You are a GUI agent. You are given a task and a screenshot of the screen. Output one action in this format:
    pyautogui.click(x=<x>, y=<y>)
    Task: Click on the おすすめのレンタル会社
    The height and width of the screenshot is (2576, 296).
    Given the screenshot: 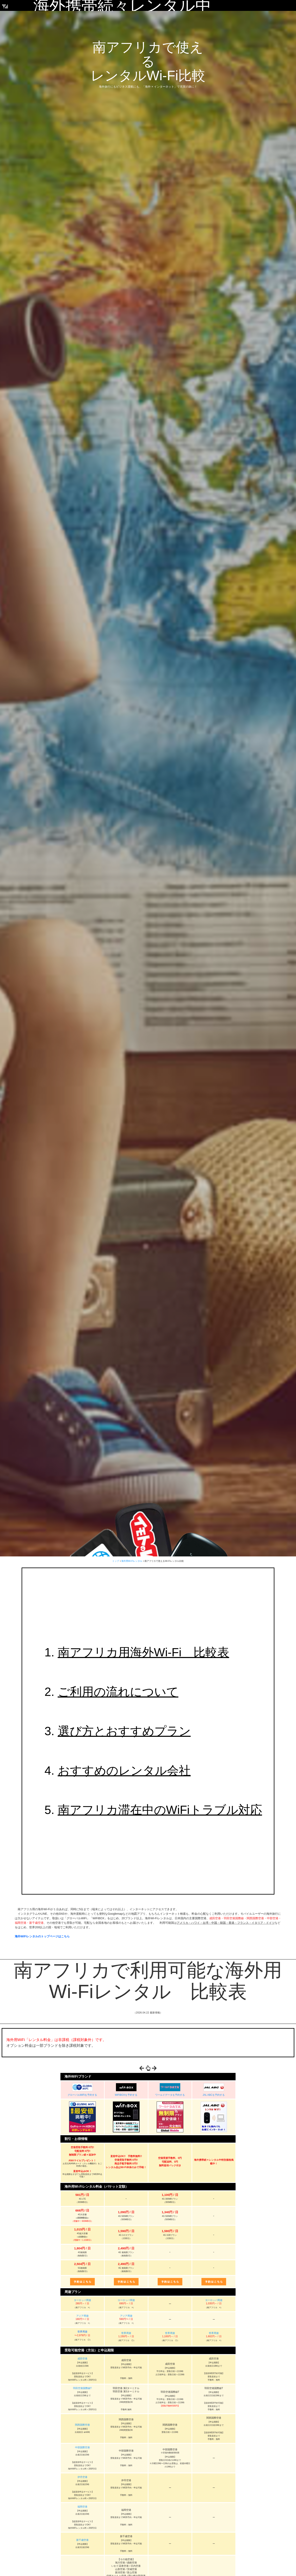 What is the action you would take?
    pyautogui.click(x=124, y=1770)
    